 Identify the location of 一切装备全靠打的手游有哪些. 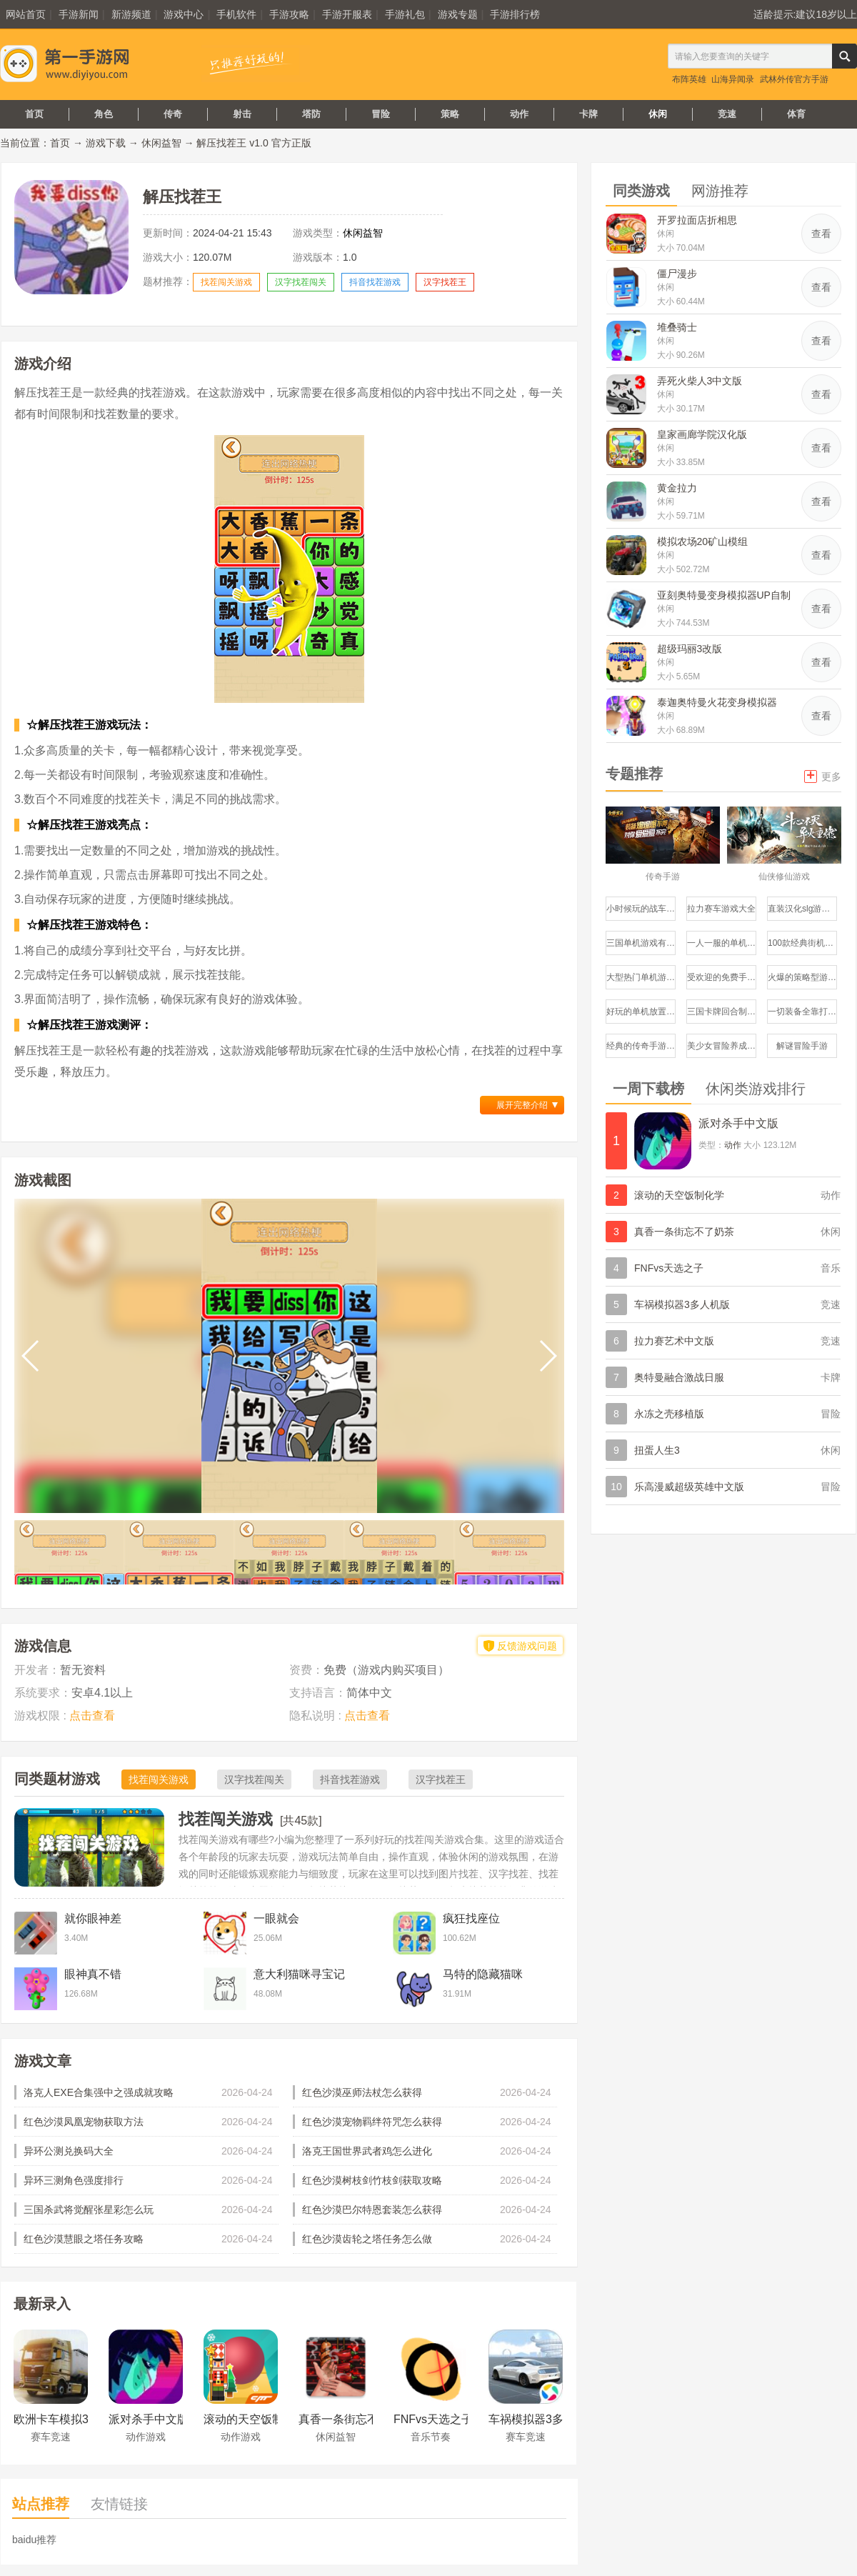
(802, 1012).